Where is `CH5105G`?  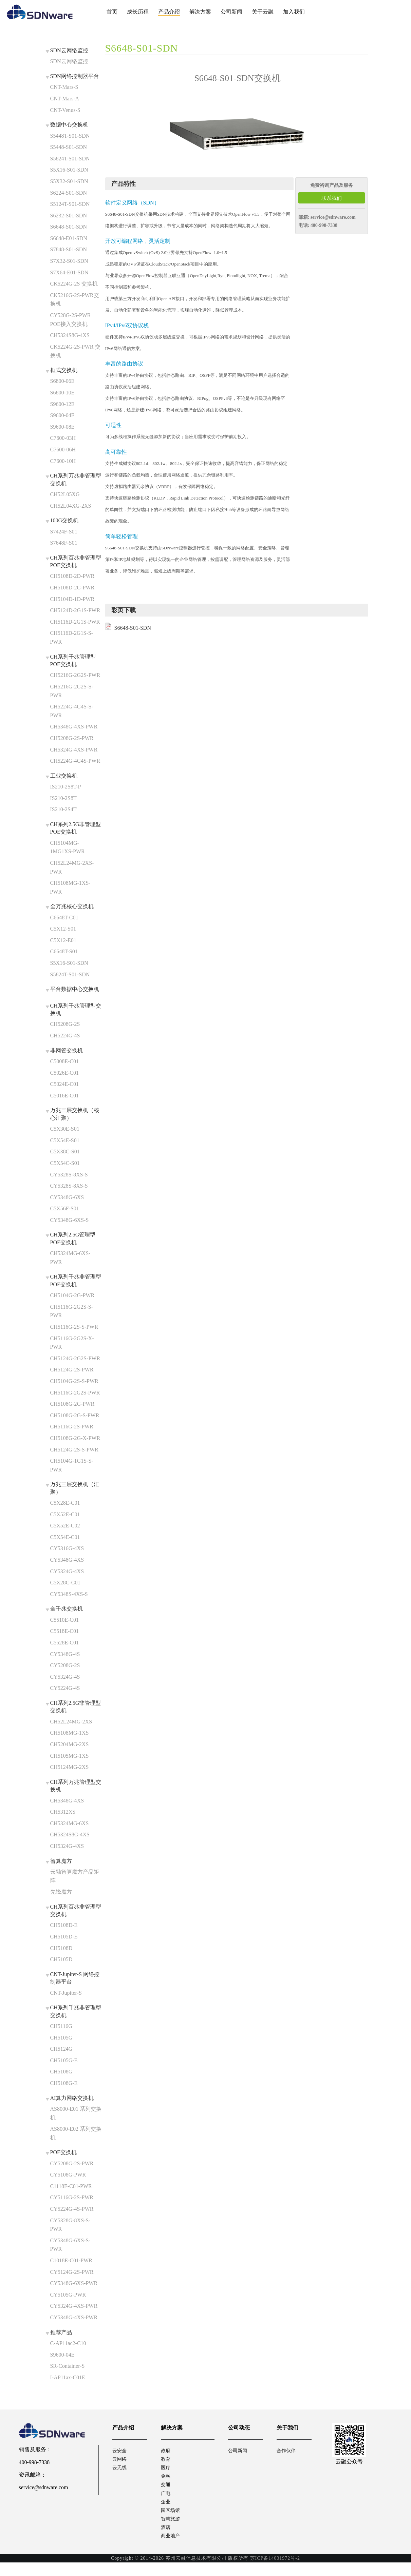 CH5105G is located at coordinates (61, 2038).